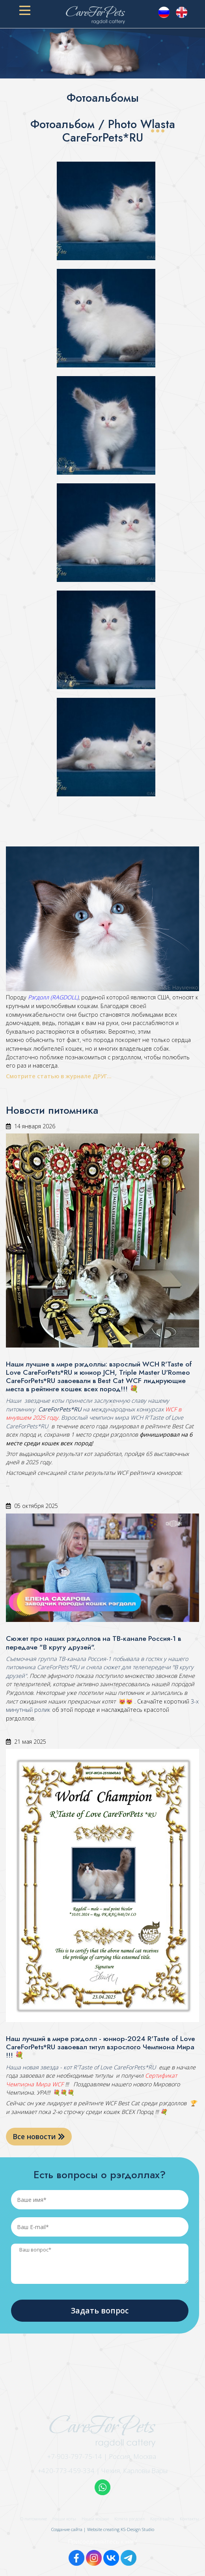 Image resolution: width=205 pixels, height=2576 pixels. What do you see at coordinates (33, 2519) in the screenshot?
I see `О питомнике` at bounding box center [33, 2519].